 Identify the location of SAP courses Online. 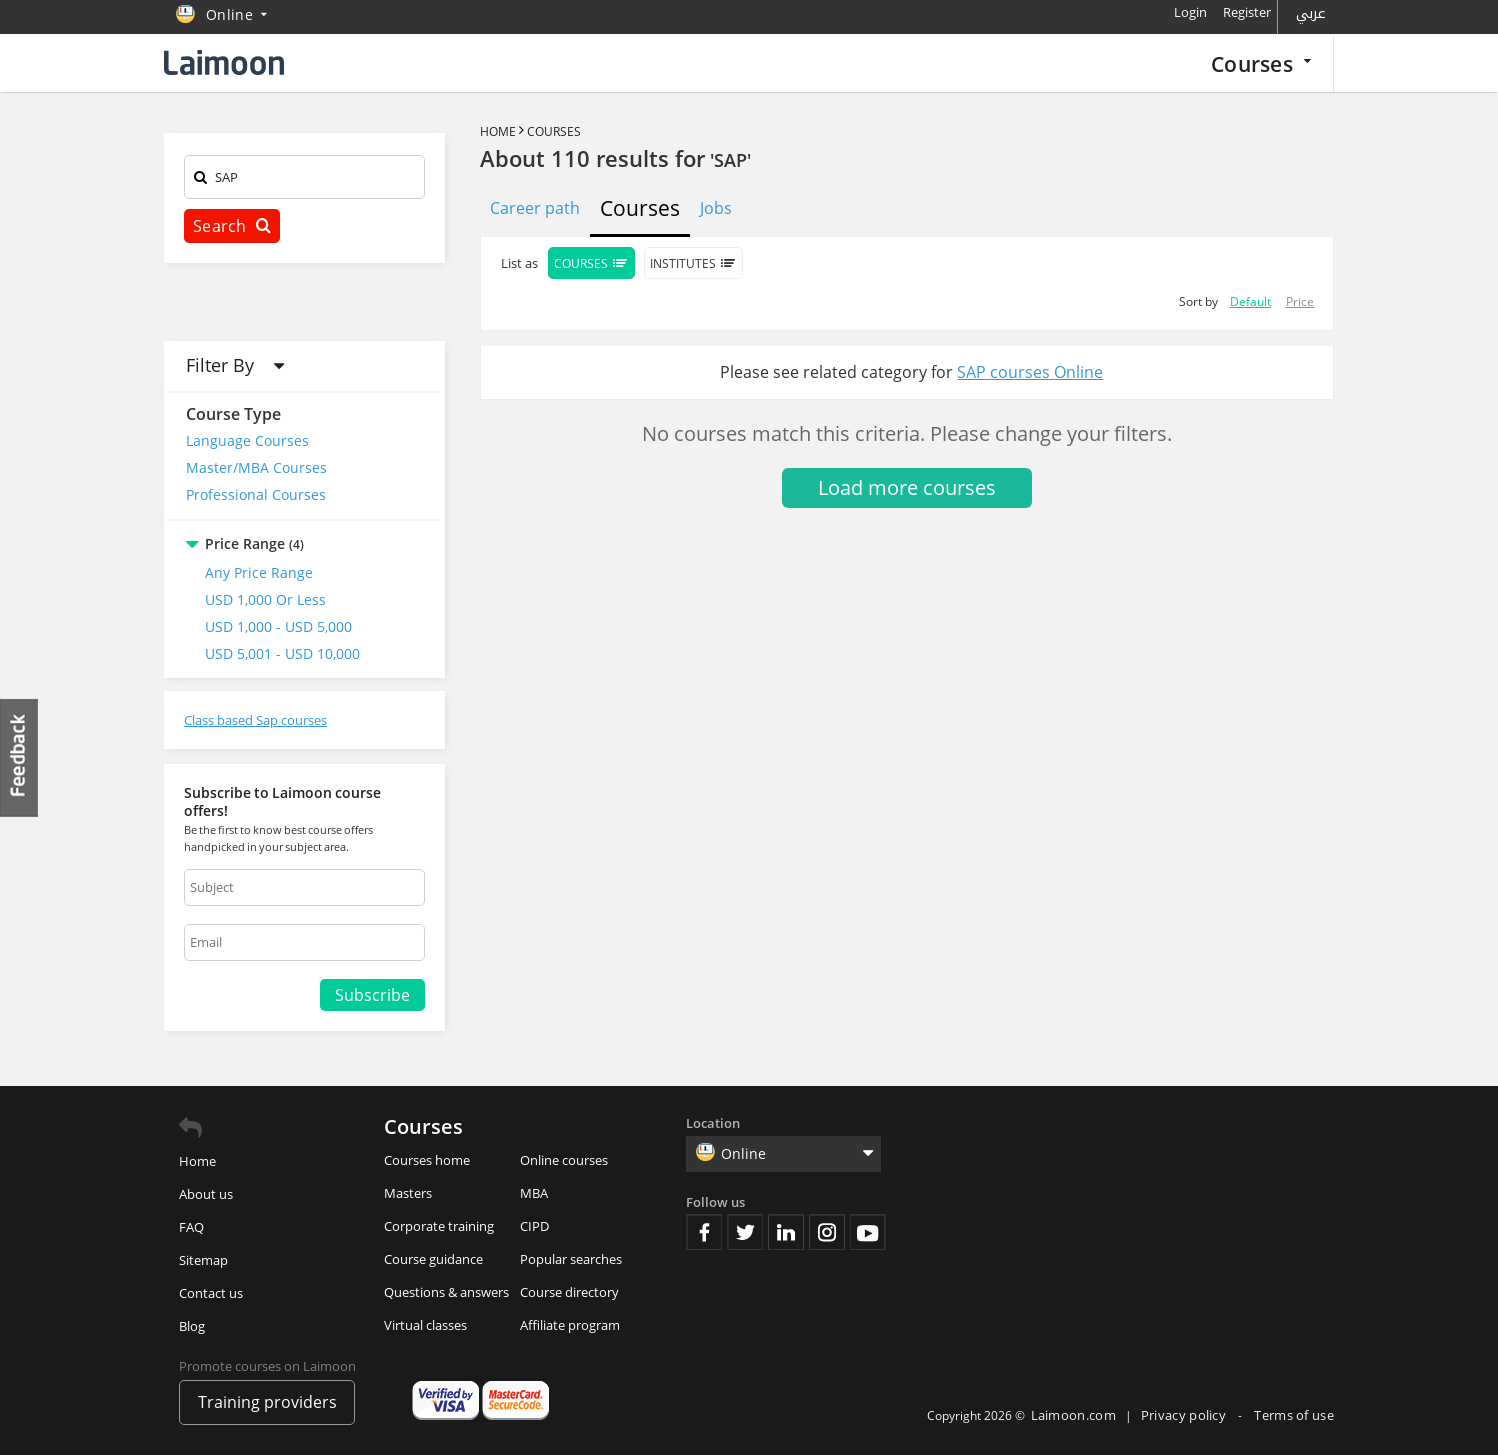
(1030, 372).